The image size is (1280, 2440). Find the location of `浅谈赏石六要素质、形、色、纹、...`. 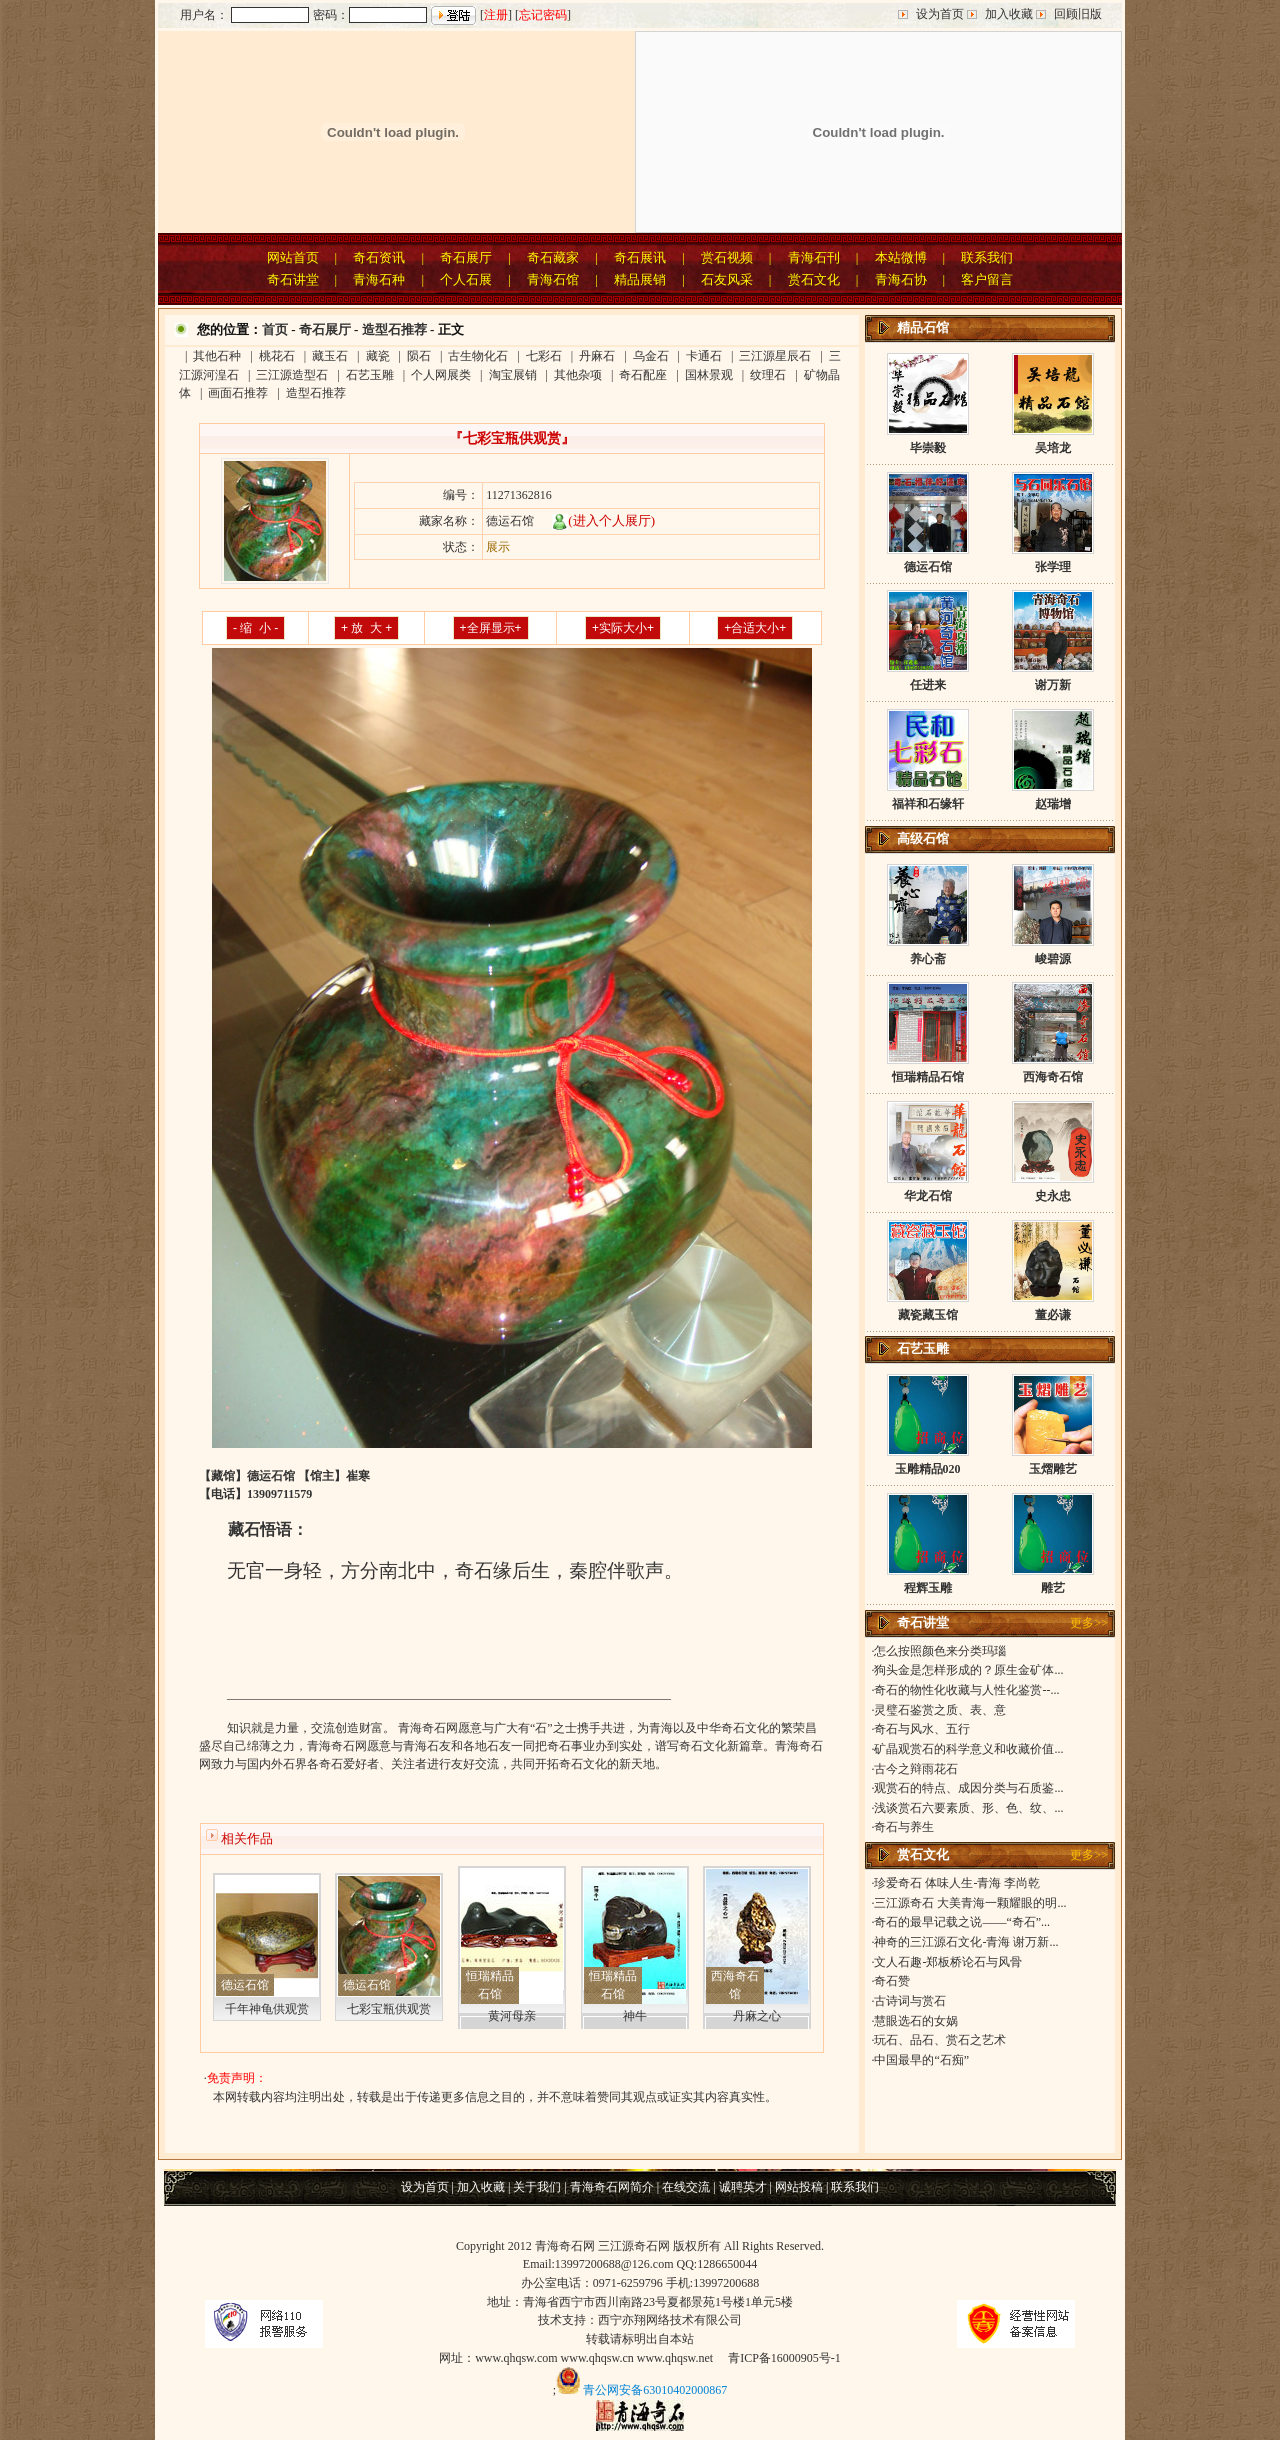

浅谈赏石六要素质、形、色、纹、... is located at coordinates (968, 1808).